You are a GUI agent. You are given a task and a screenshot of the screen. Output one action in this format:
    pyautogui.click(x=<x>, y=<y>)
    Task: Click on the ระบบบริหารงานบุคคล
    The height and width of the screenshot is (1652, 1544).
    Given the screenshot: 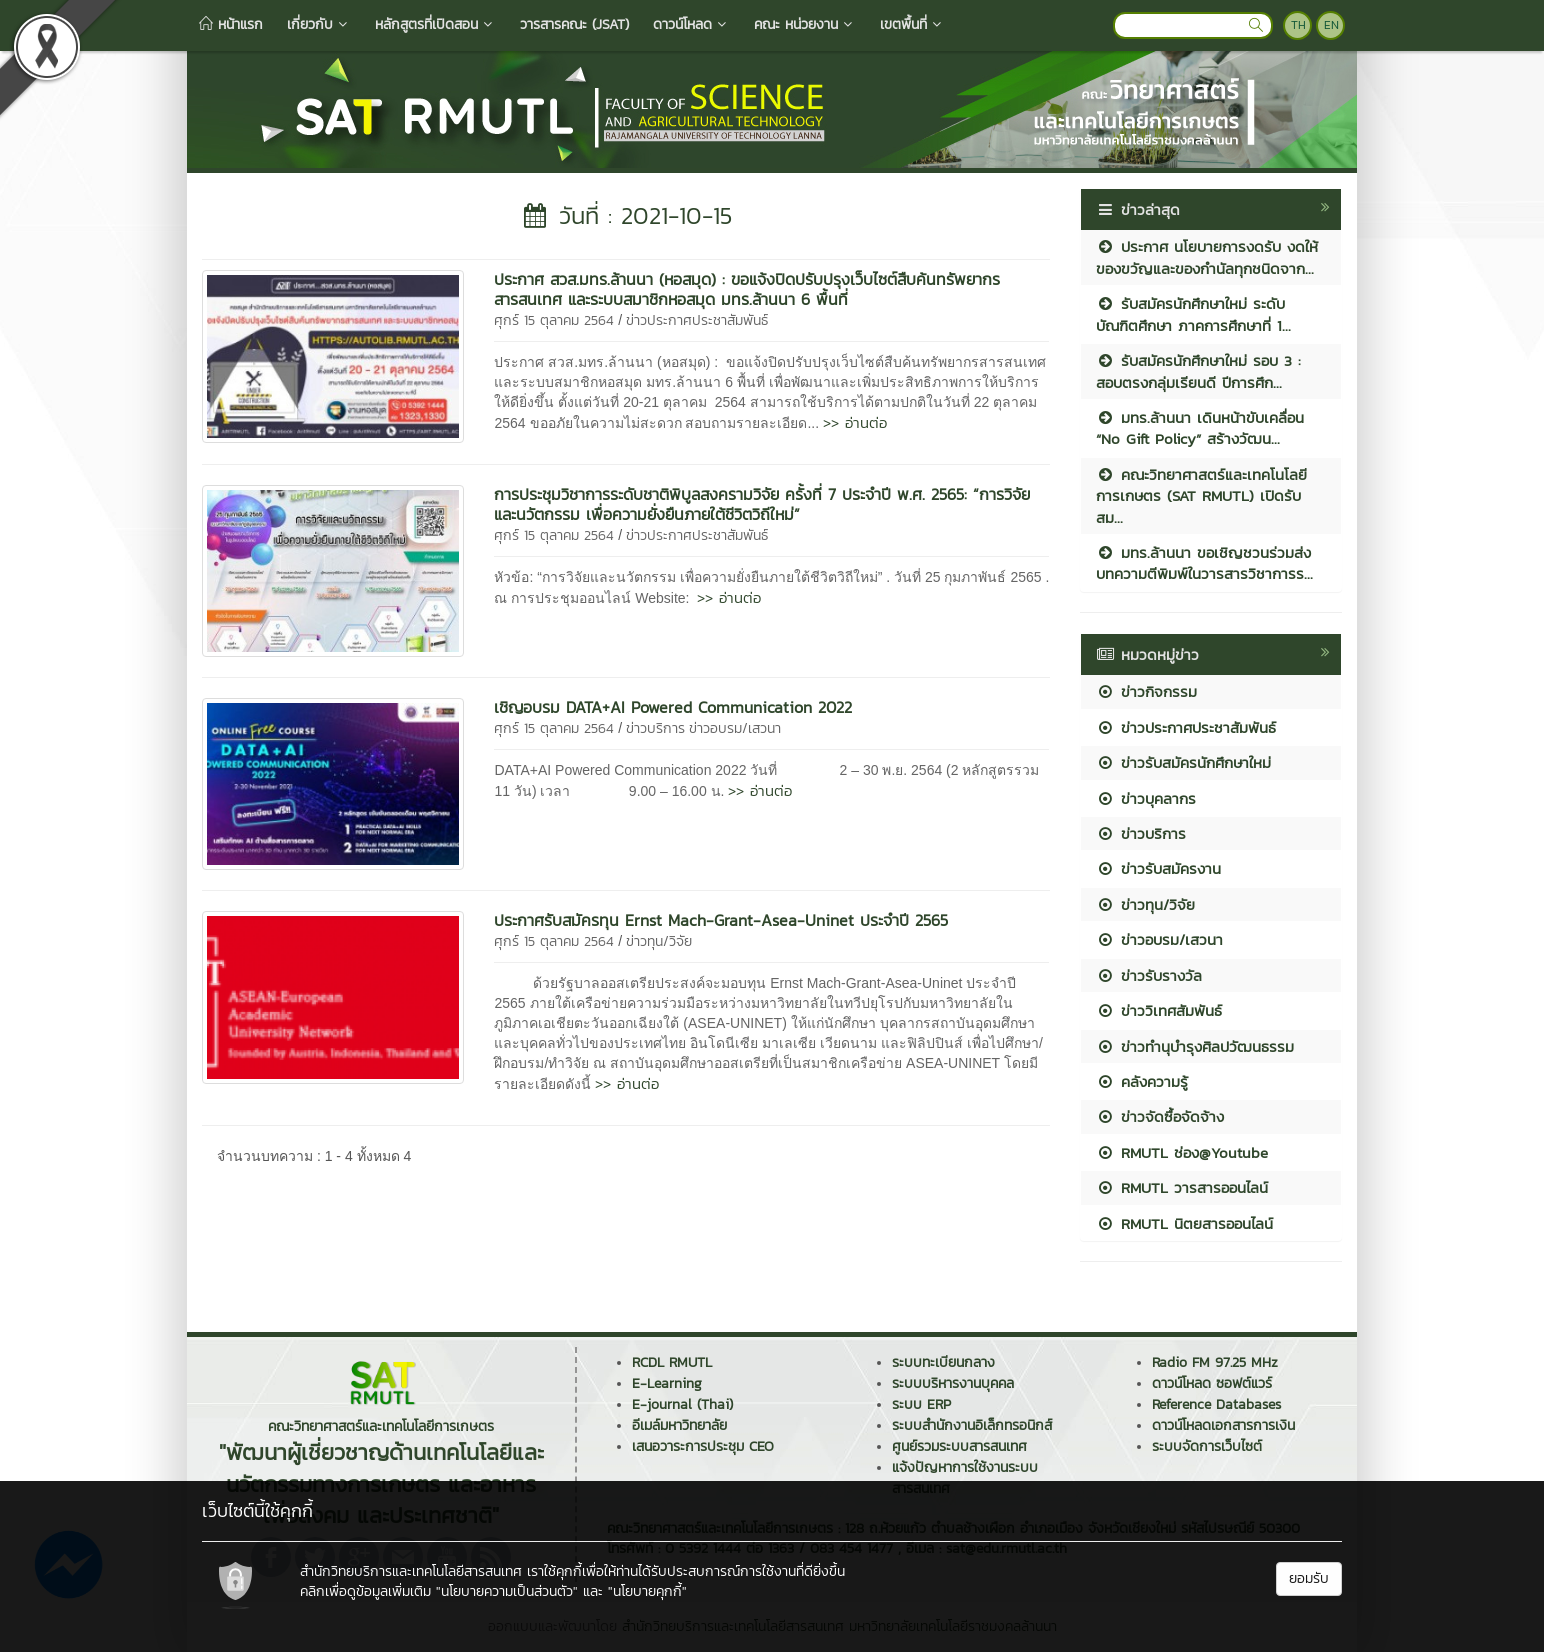 What is the action you would take?
    pyautogui.click(x=953, y=1383)
    